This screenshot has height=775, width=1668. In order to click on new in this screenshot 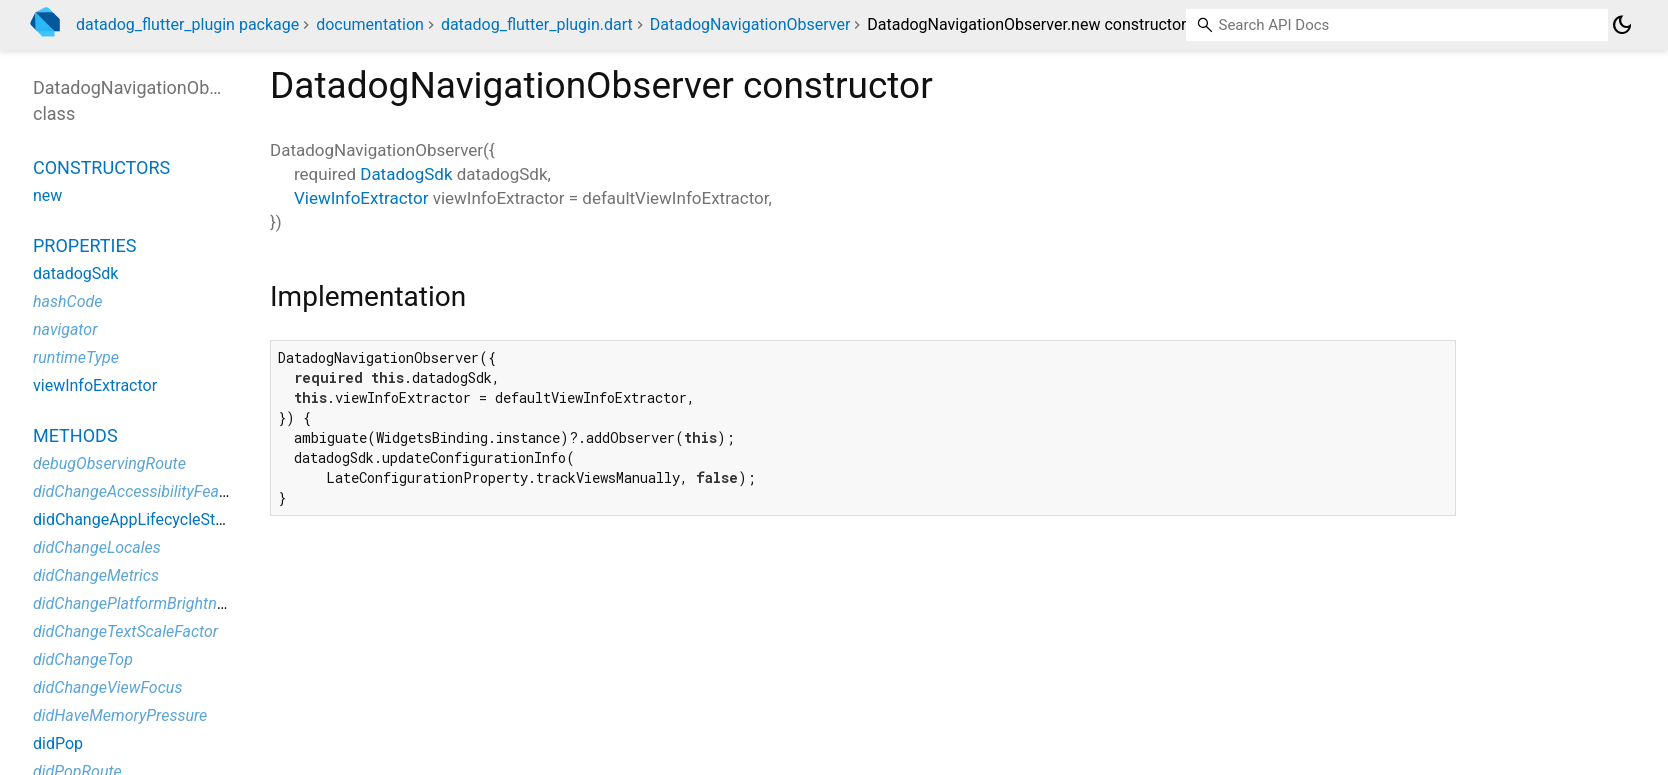, I will do `click(47, 195)`.